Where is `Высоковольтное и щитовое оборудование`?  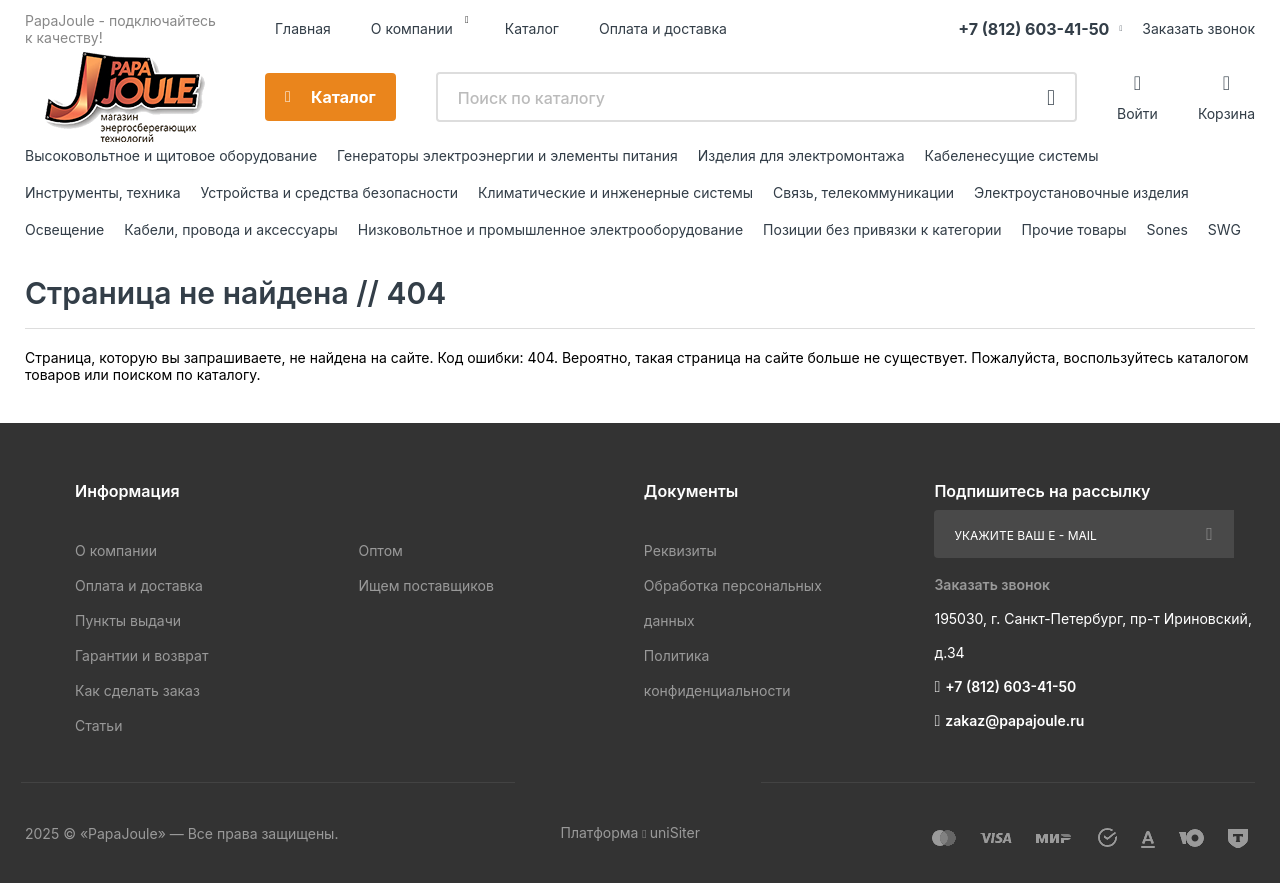
Высоковольтное и щитовое оборудование is located at coordinates (171, 155).